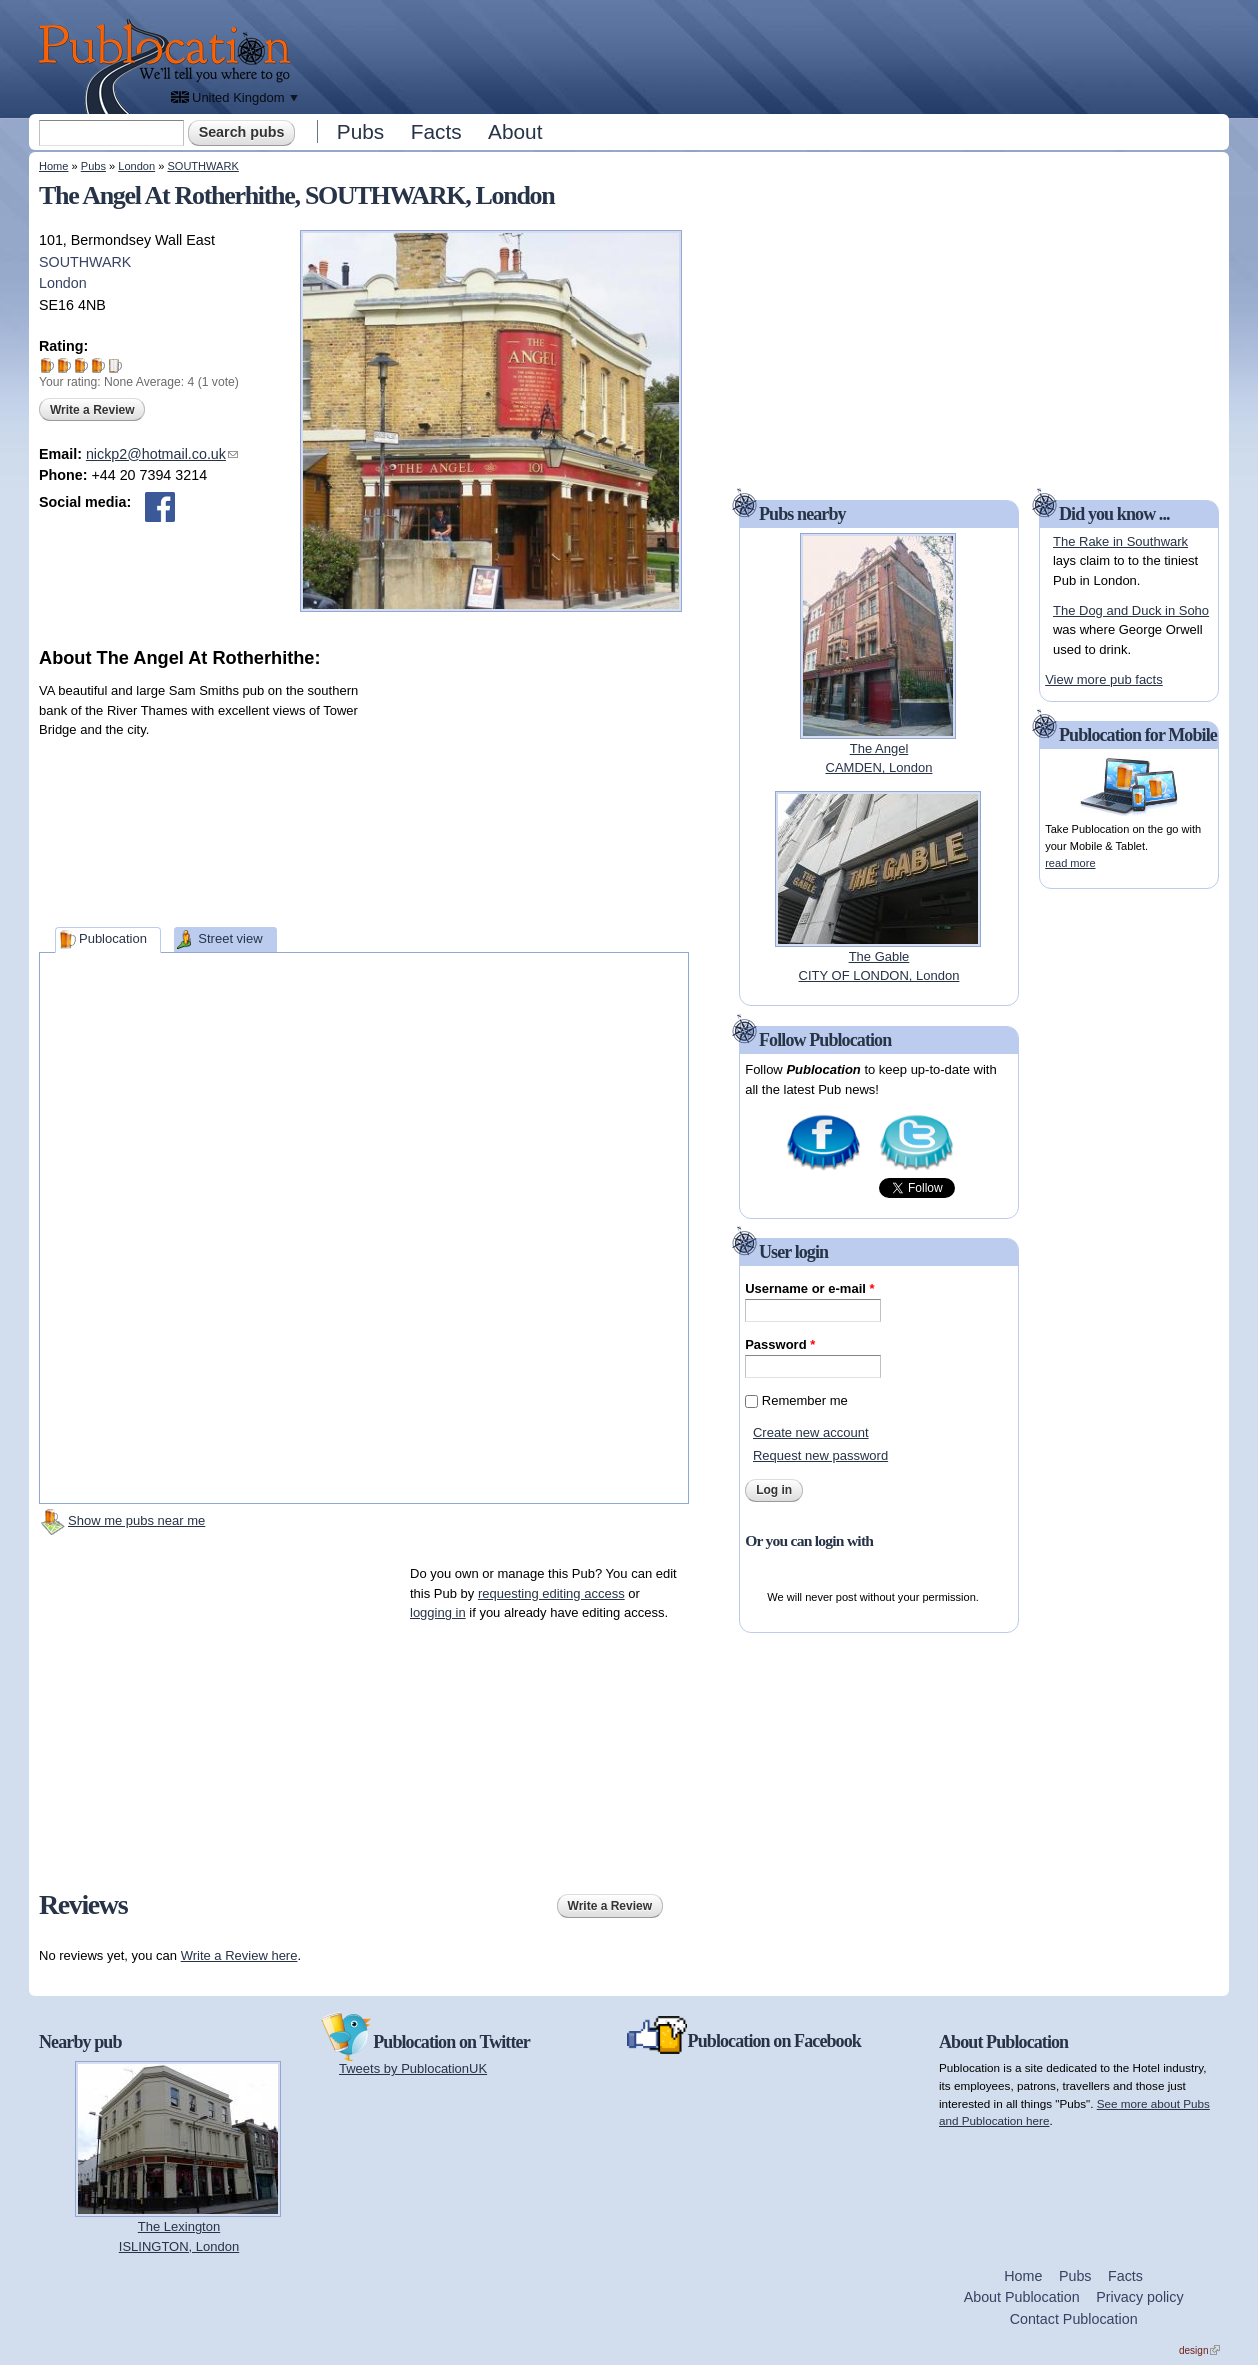 Image resolution: width=1258 pixels, height=2367 pixels. I want to click on Give The Angel At Rotherhithe 3/5, so click(81, 365).